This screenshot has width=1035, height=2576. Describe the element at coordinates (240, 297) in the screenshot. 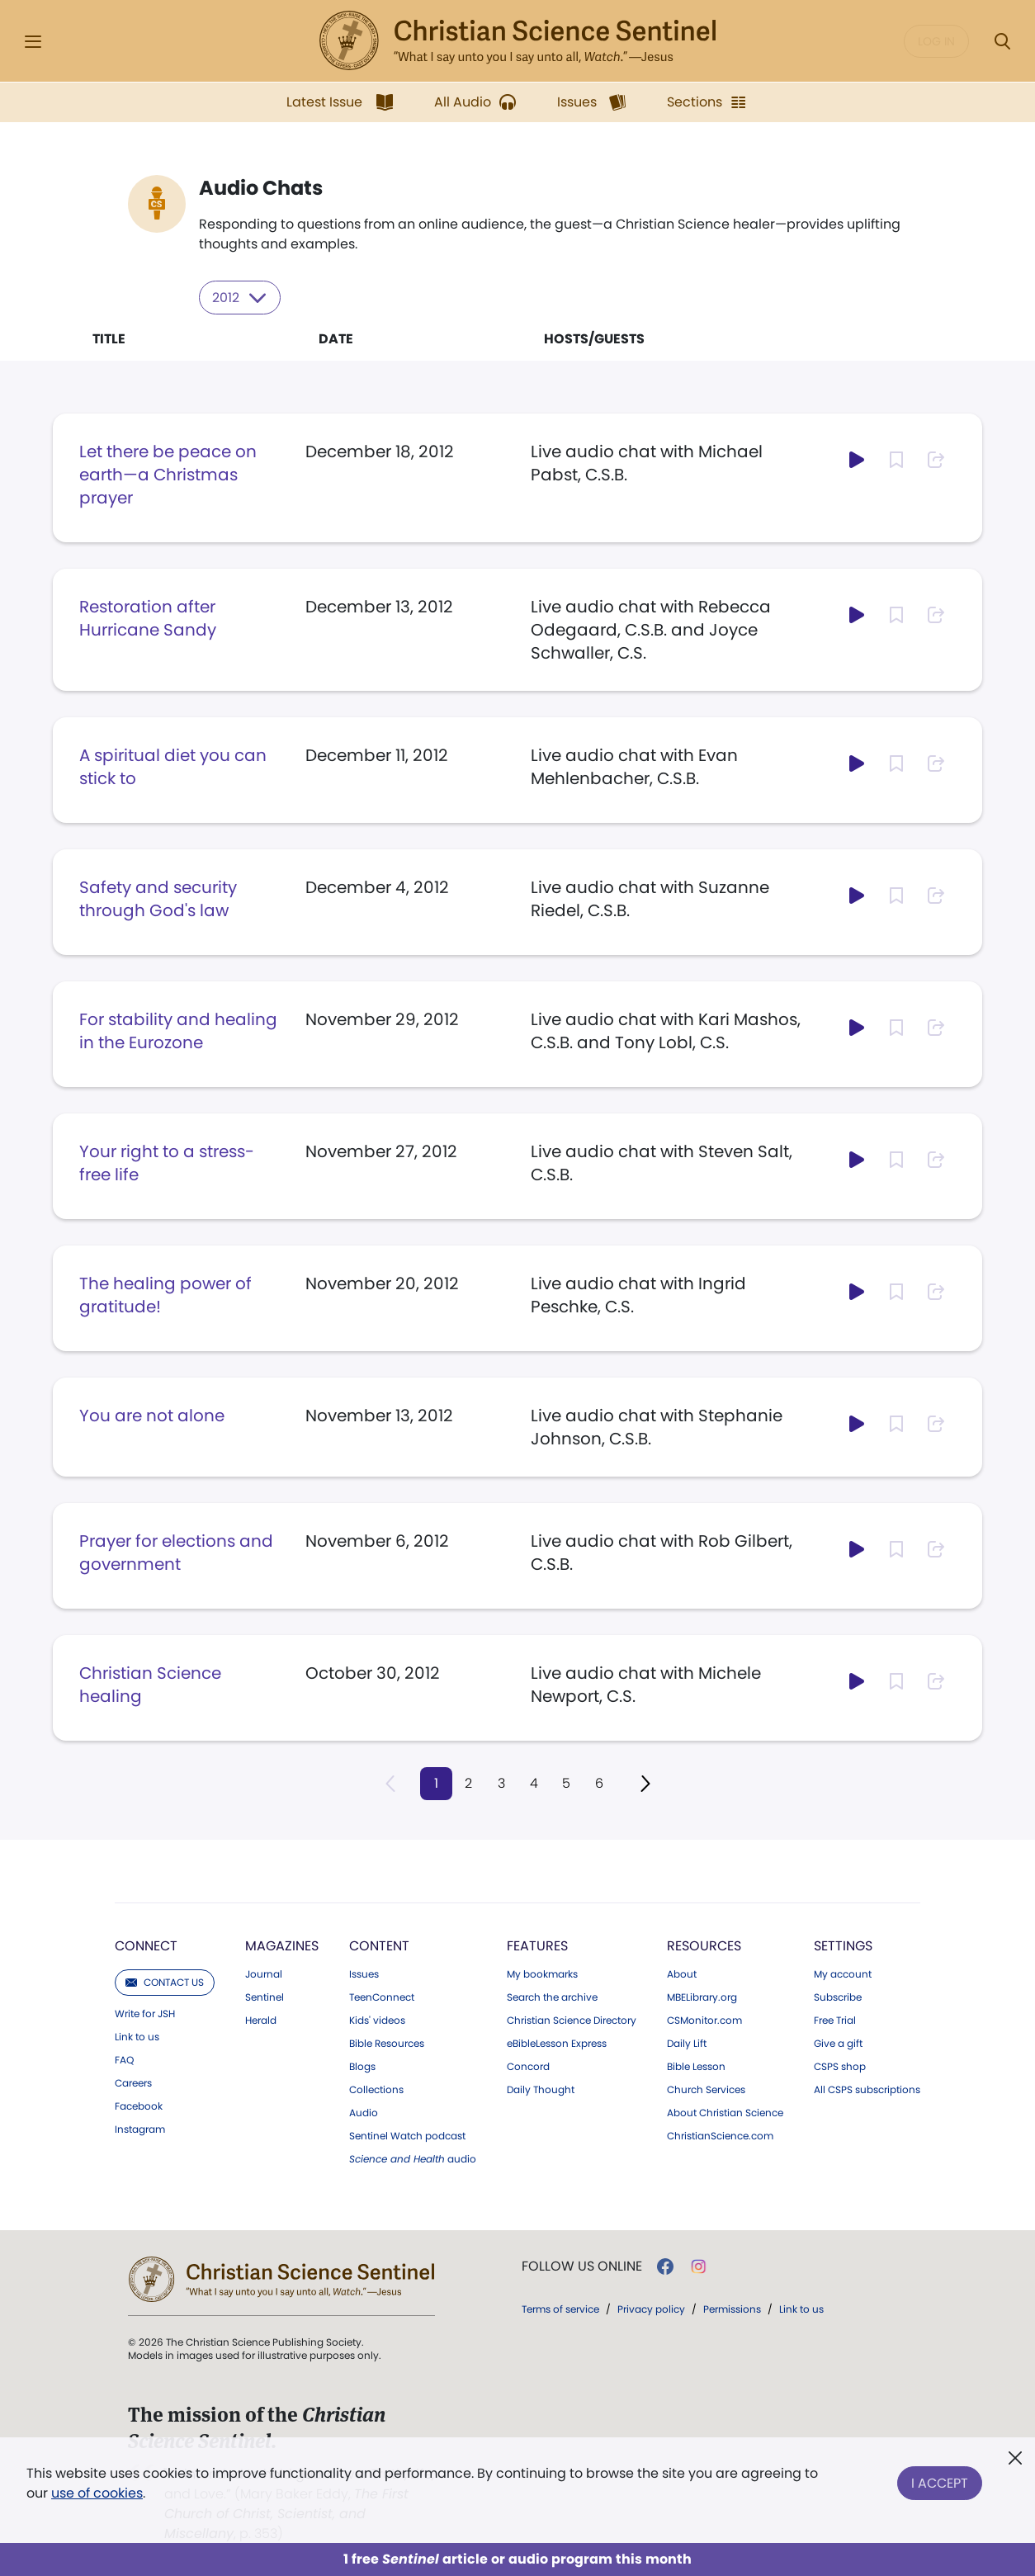

I see `2012 [Select year to filter content]` at that location.